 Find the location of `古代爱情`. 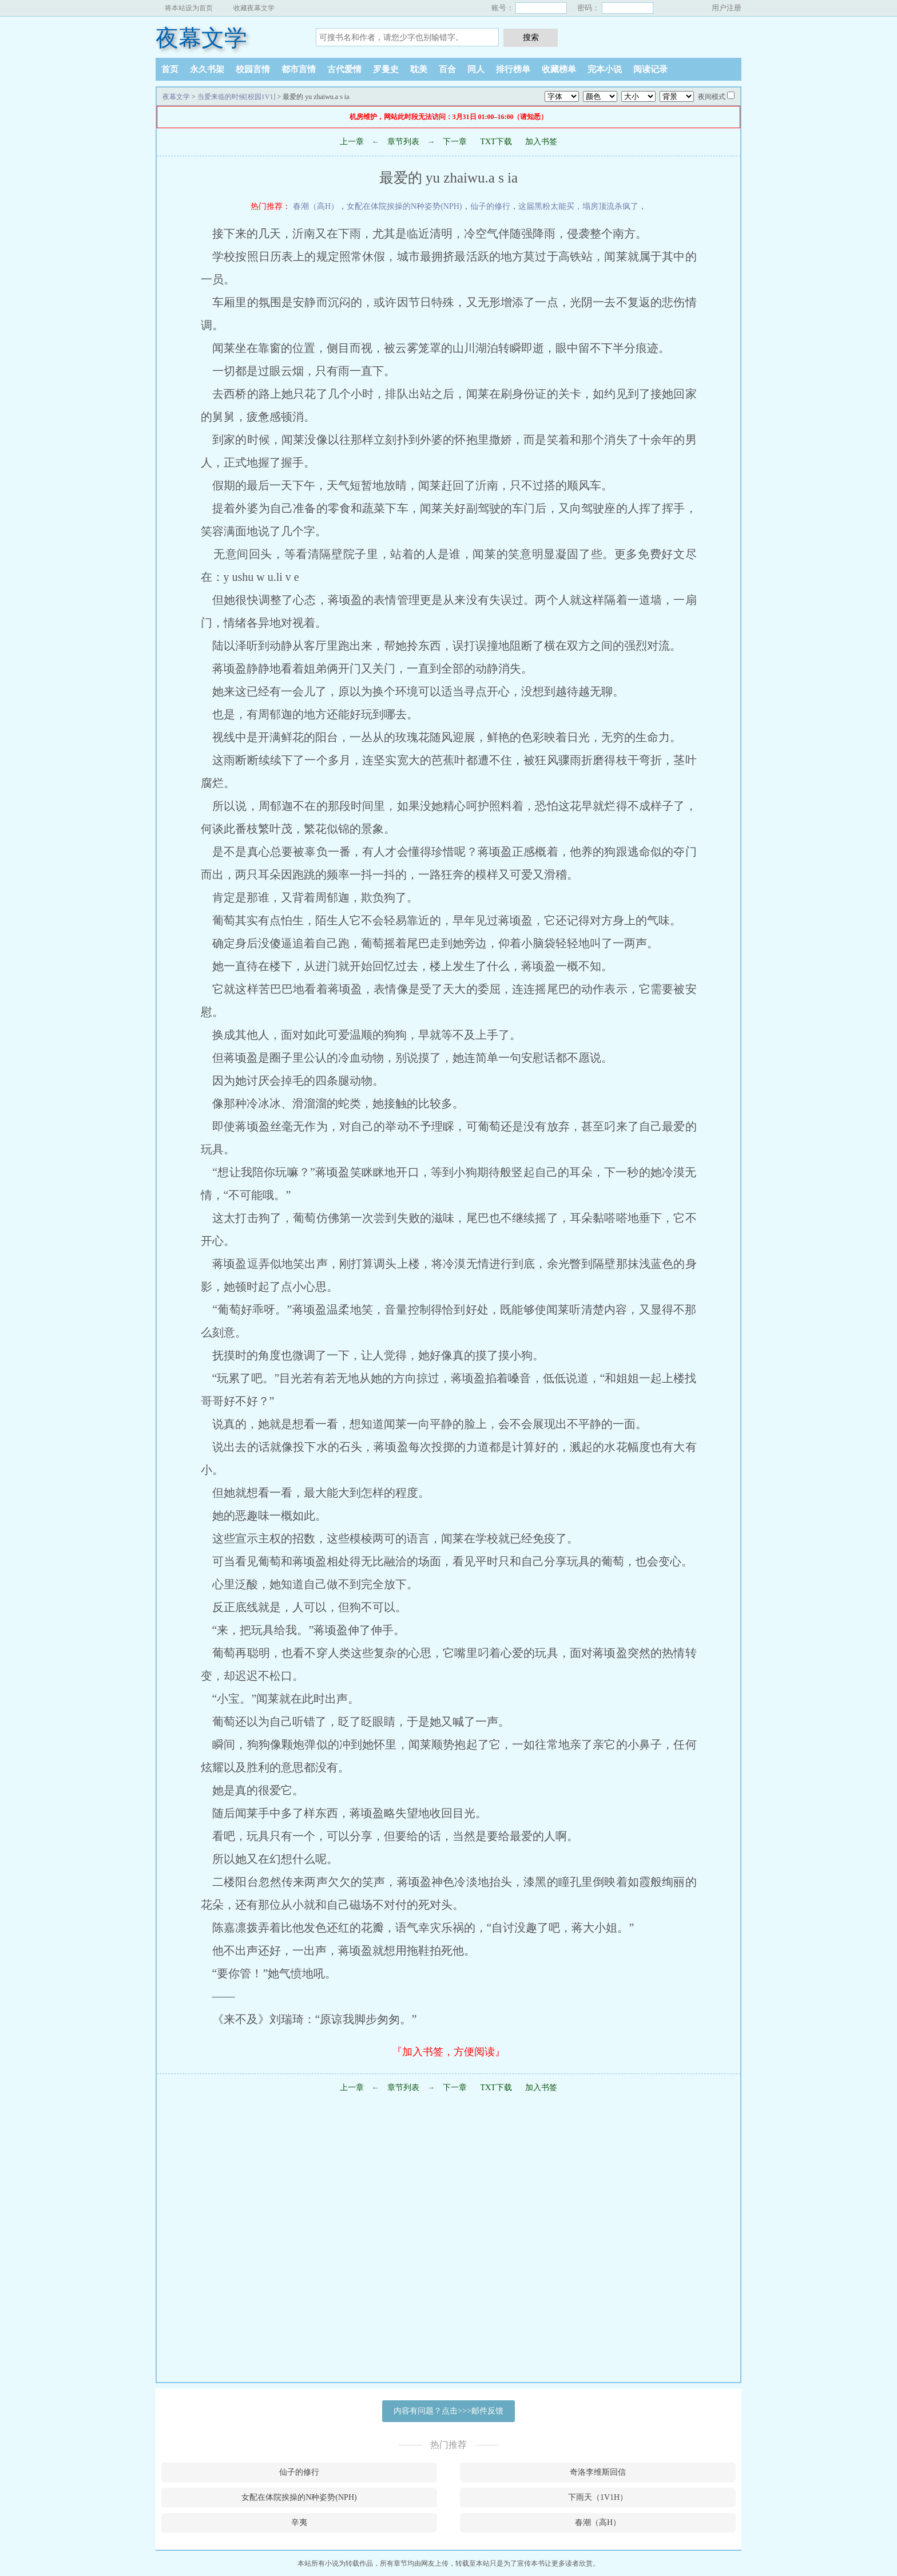

古代爱情 is located at coordinates (344, 69).